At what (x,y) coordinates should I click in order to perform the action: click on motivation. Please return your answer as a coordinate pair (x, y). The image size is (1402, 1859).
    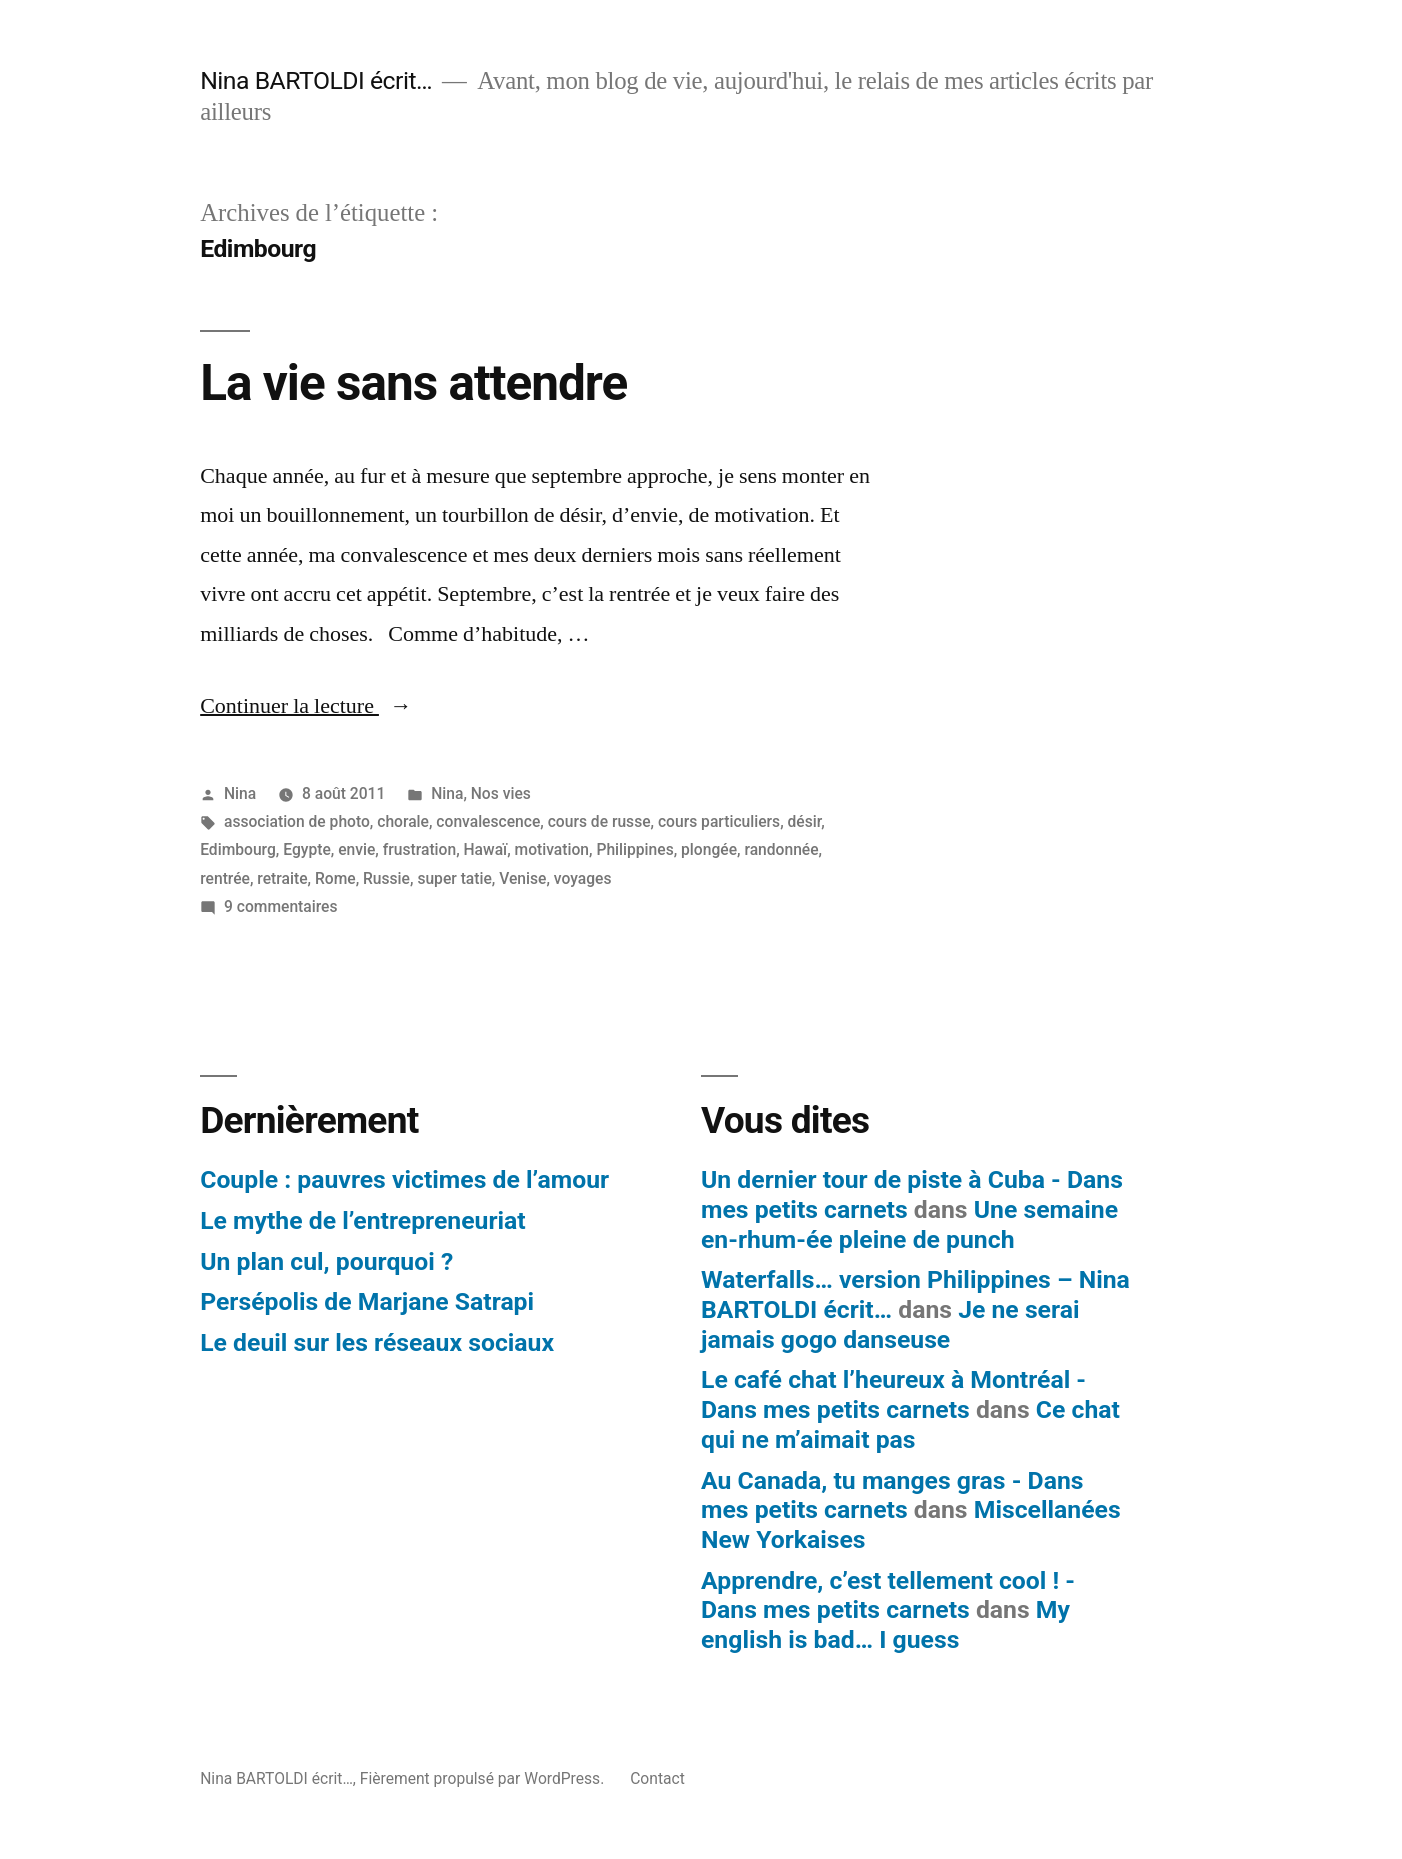
    Looking at the image, I should click on (552, 849).